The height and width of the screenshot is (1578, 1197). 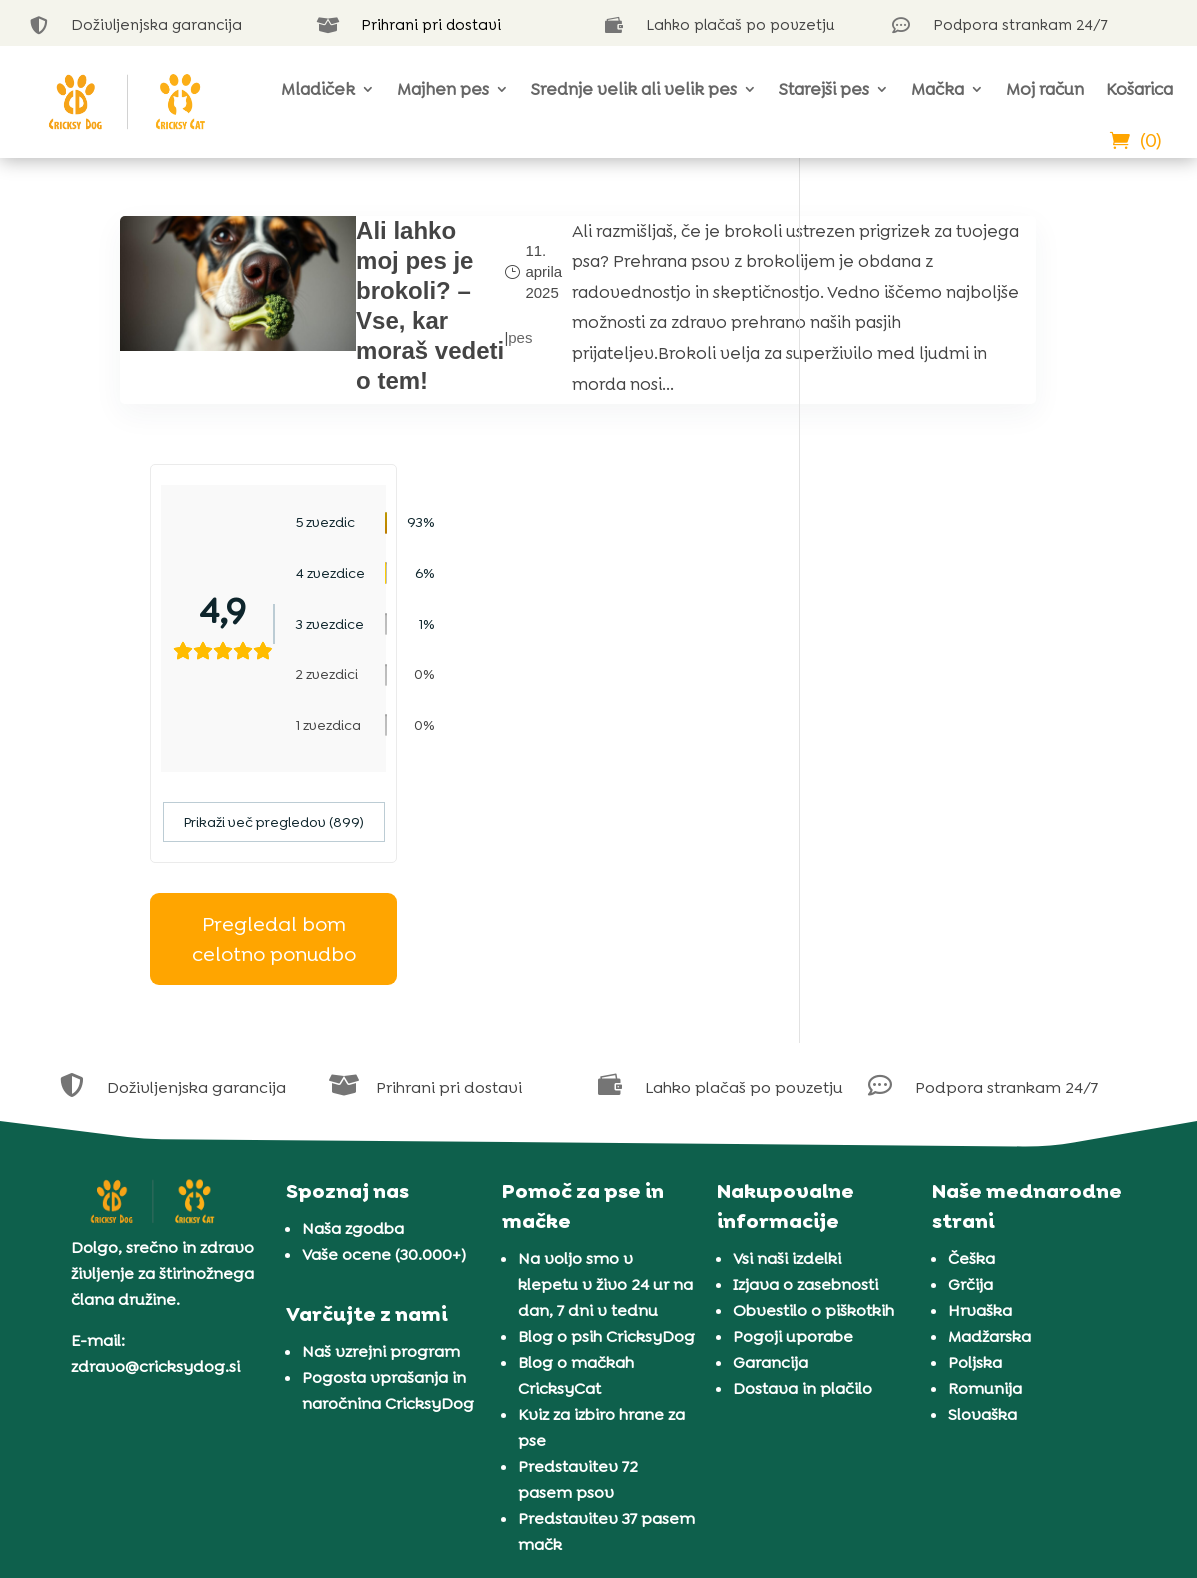 What do you see at coordinates (980, 1061) in the screenshot?
I see `Hrvaška` at bounding box center [980, 1061].